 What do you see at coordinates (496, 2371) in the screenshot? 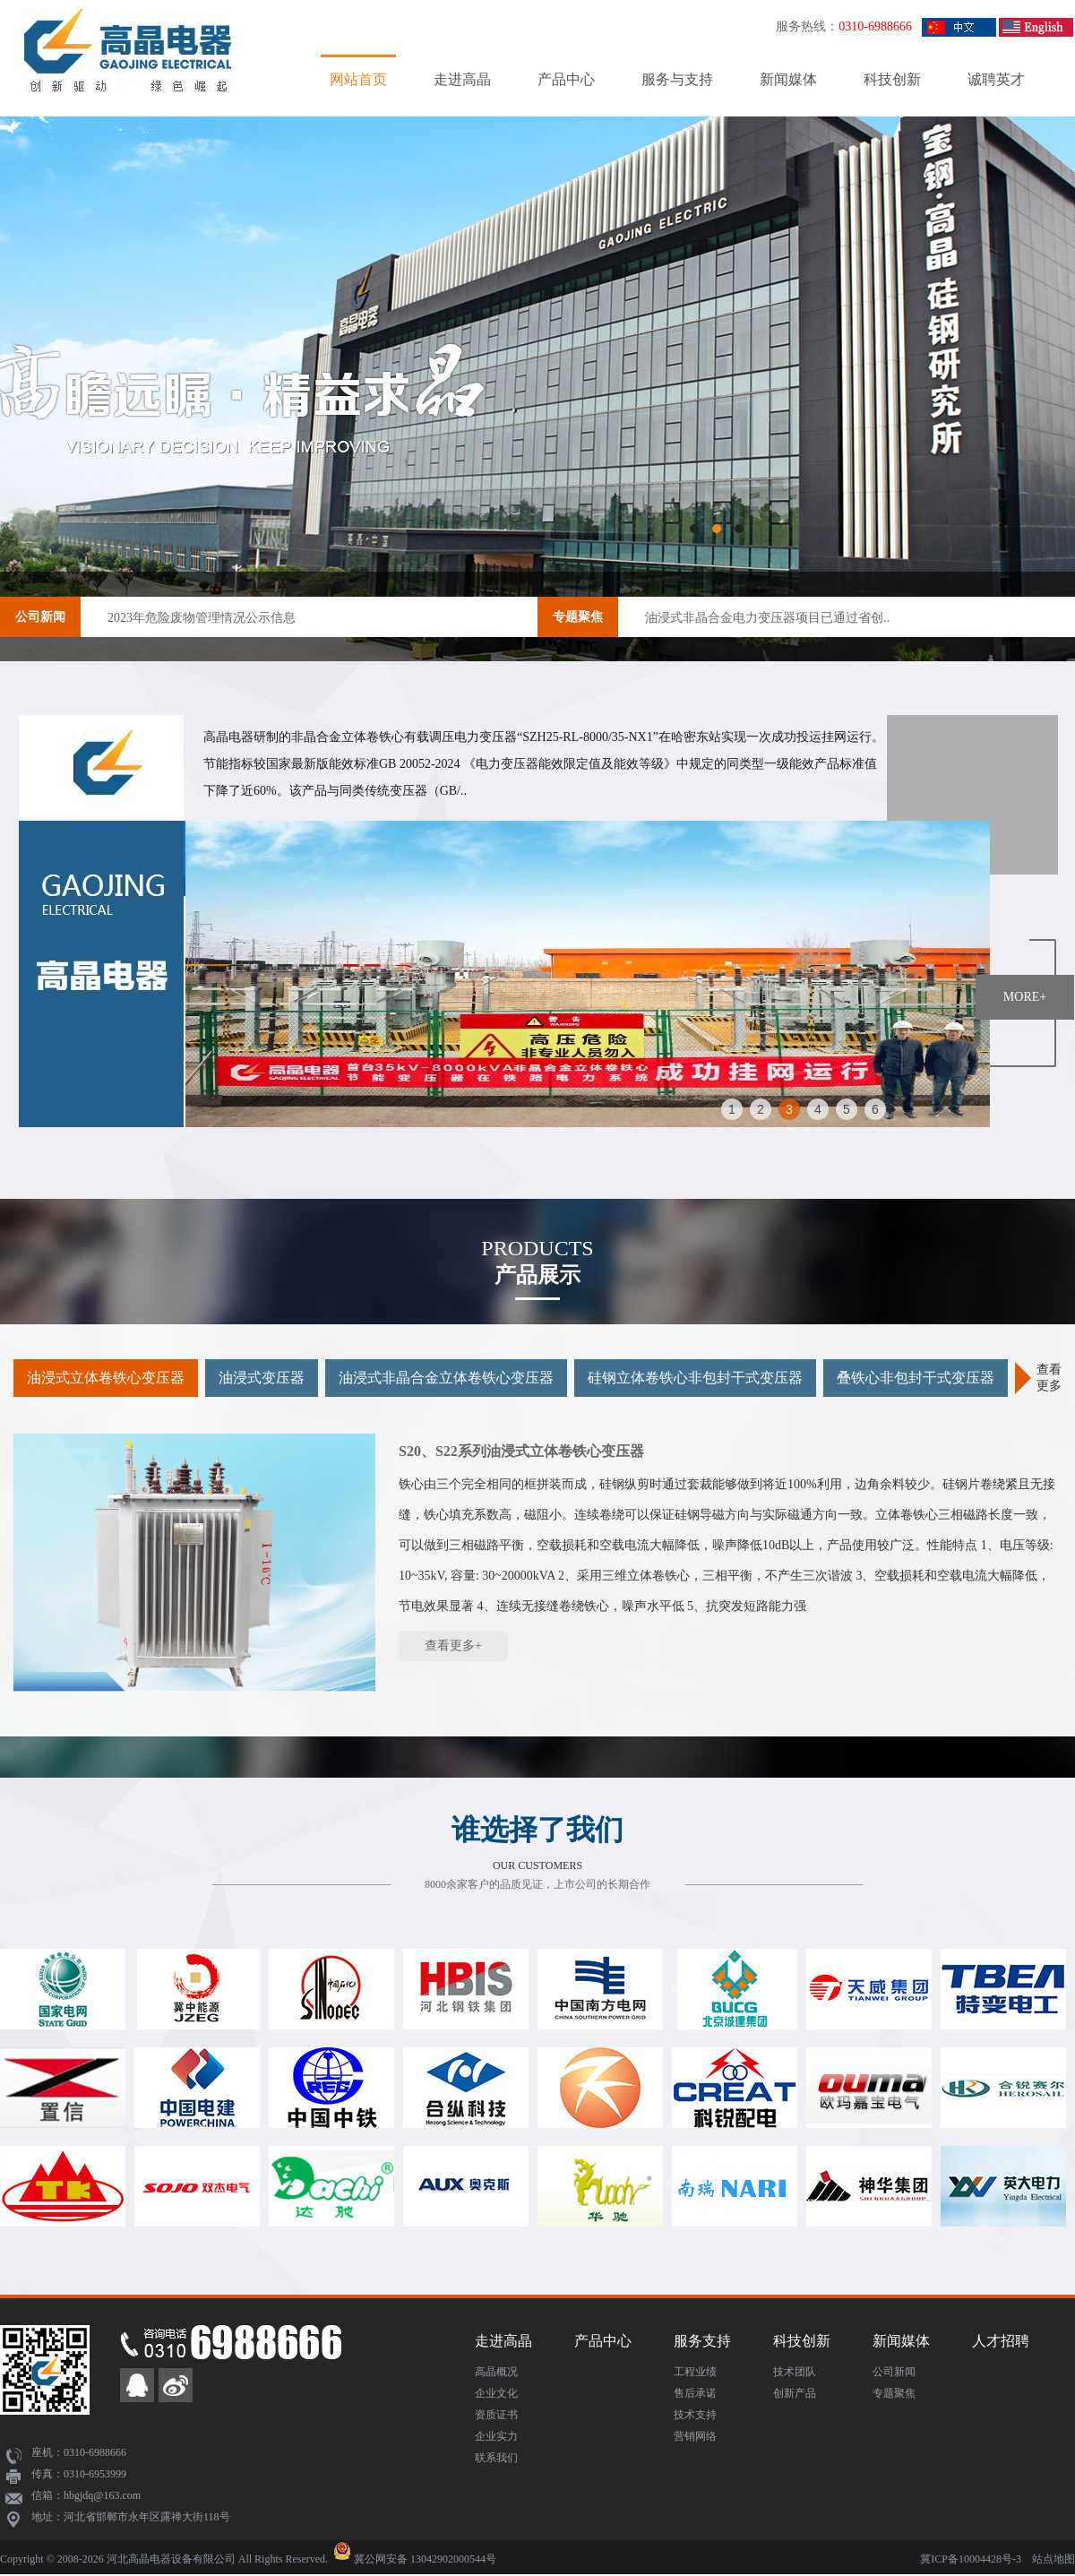
I see `高晶概况` at bounding box center [496, 2371].